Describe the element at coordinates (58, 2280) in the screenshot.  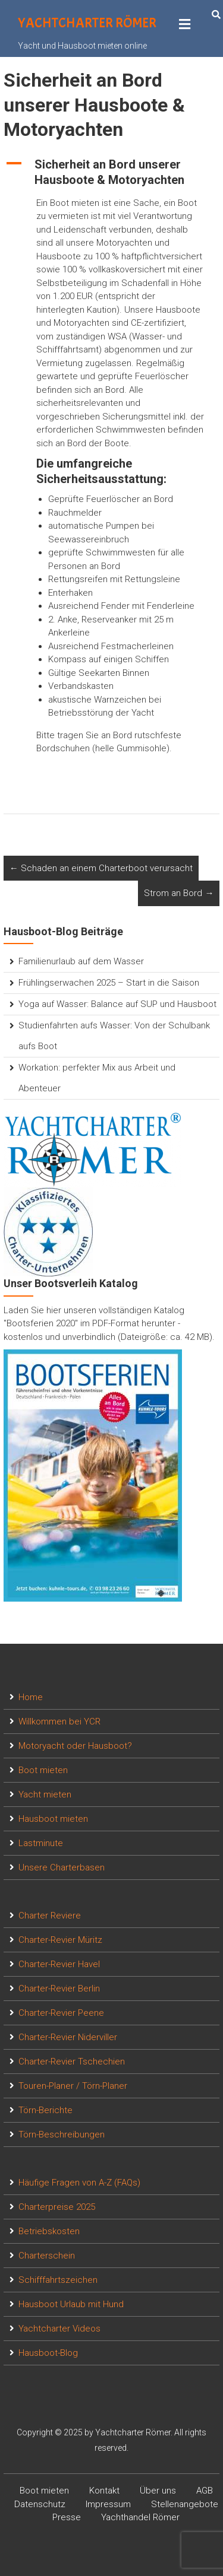
I see `Schifffahrtszeichen` at that location.